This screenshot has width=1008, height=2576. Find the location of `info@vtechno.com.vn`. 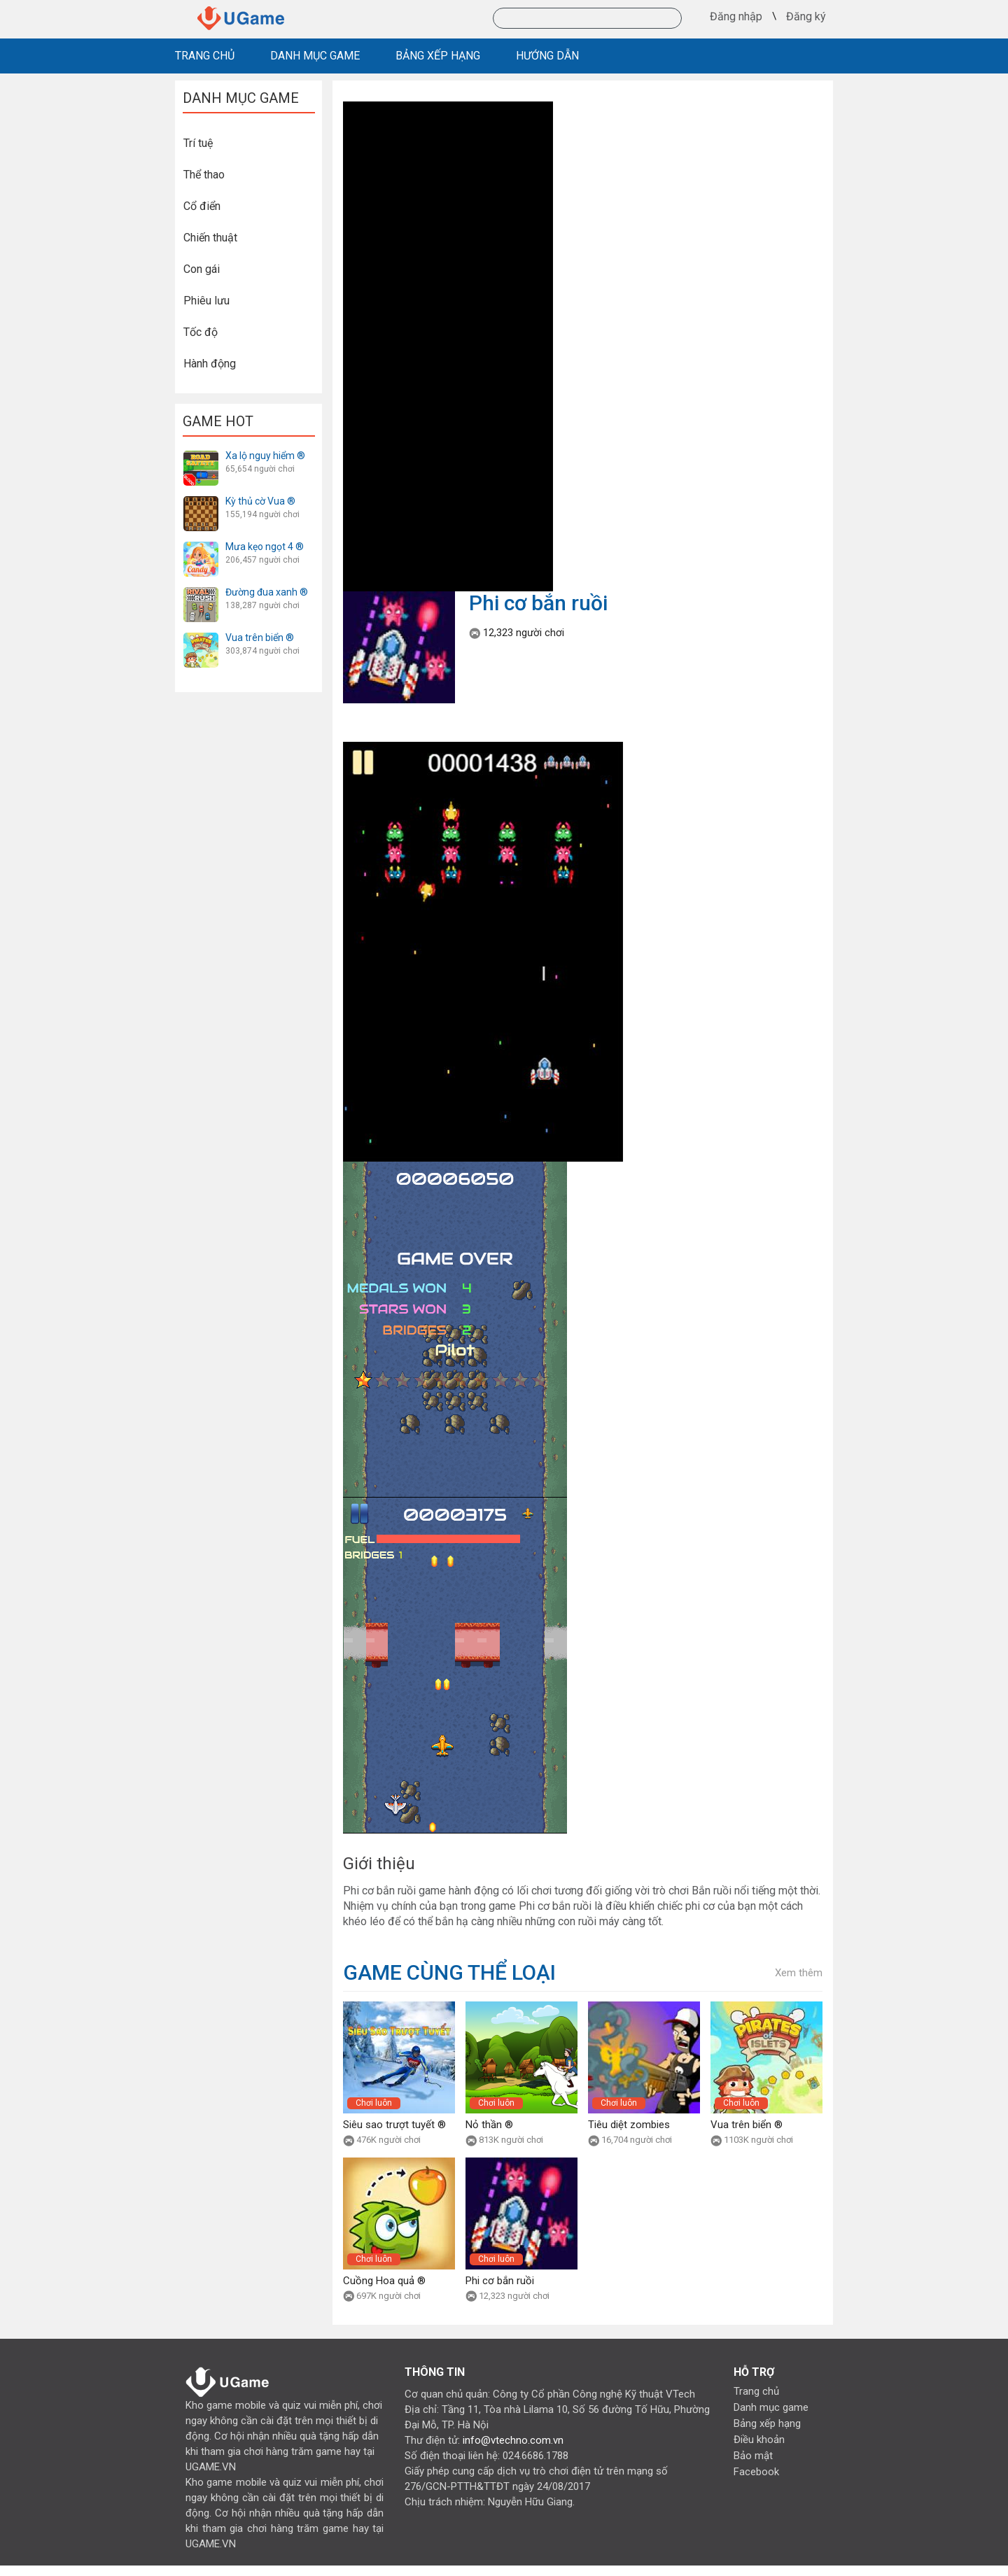

info@vtechno.com.vn is located at coordinates (513, 2440).